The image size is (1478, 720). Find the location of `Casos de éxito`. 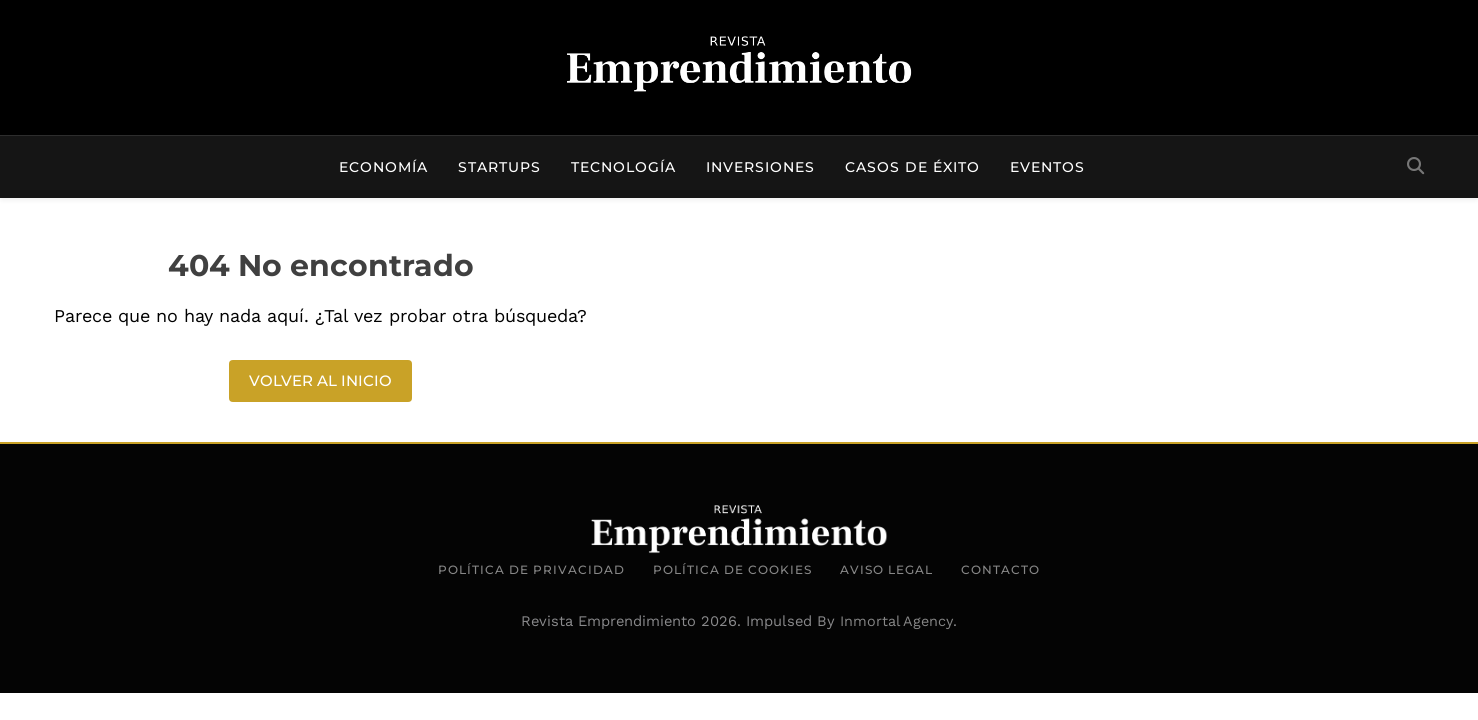

Casos de éxito is located at coordinates (912, 167).